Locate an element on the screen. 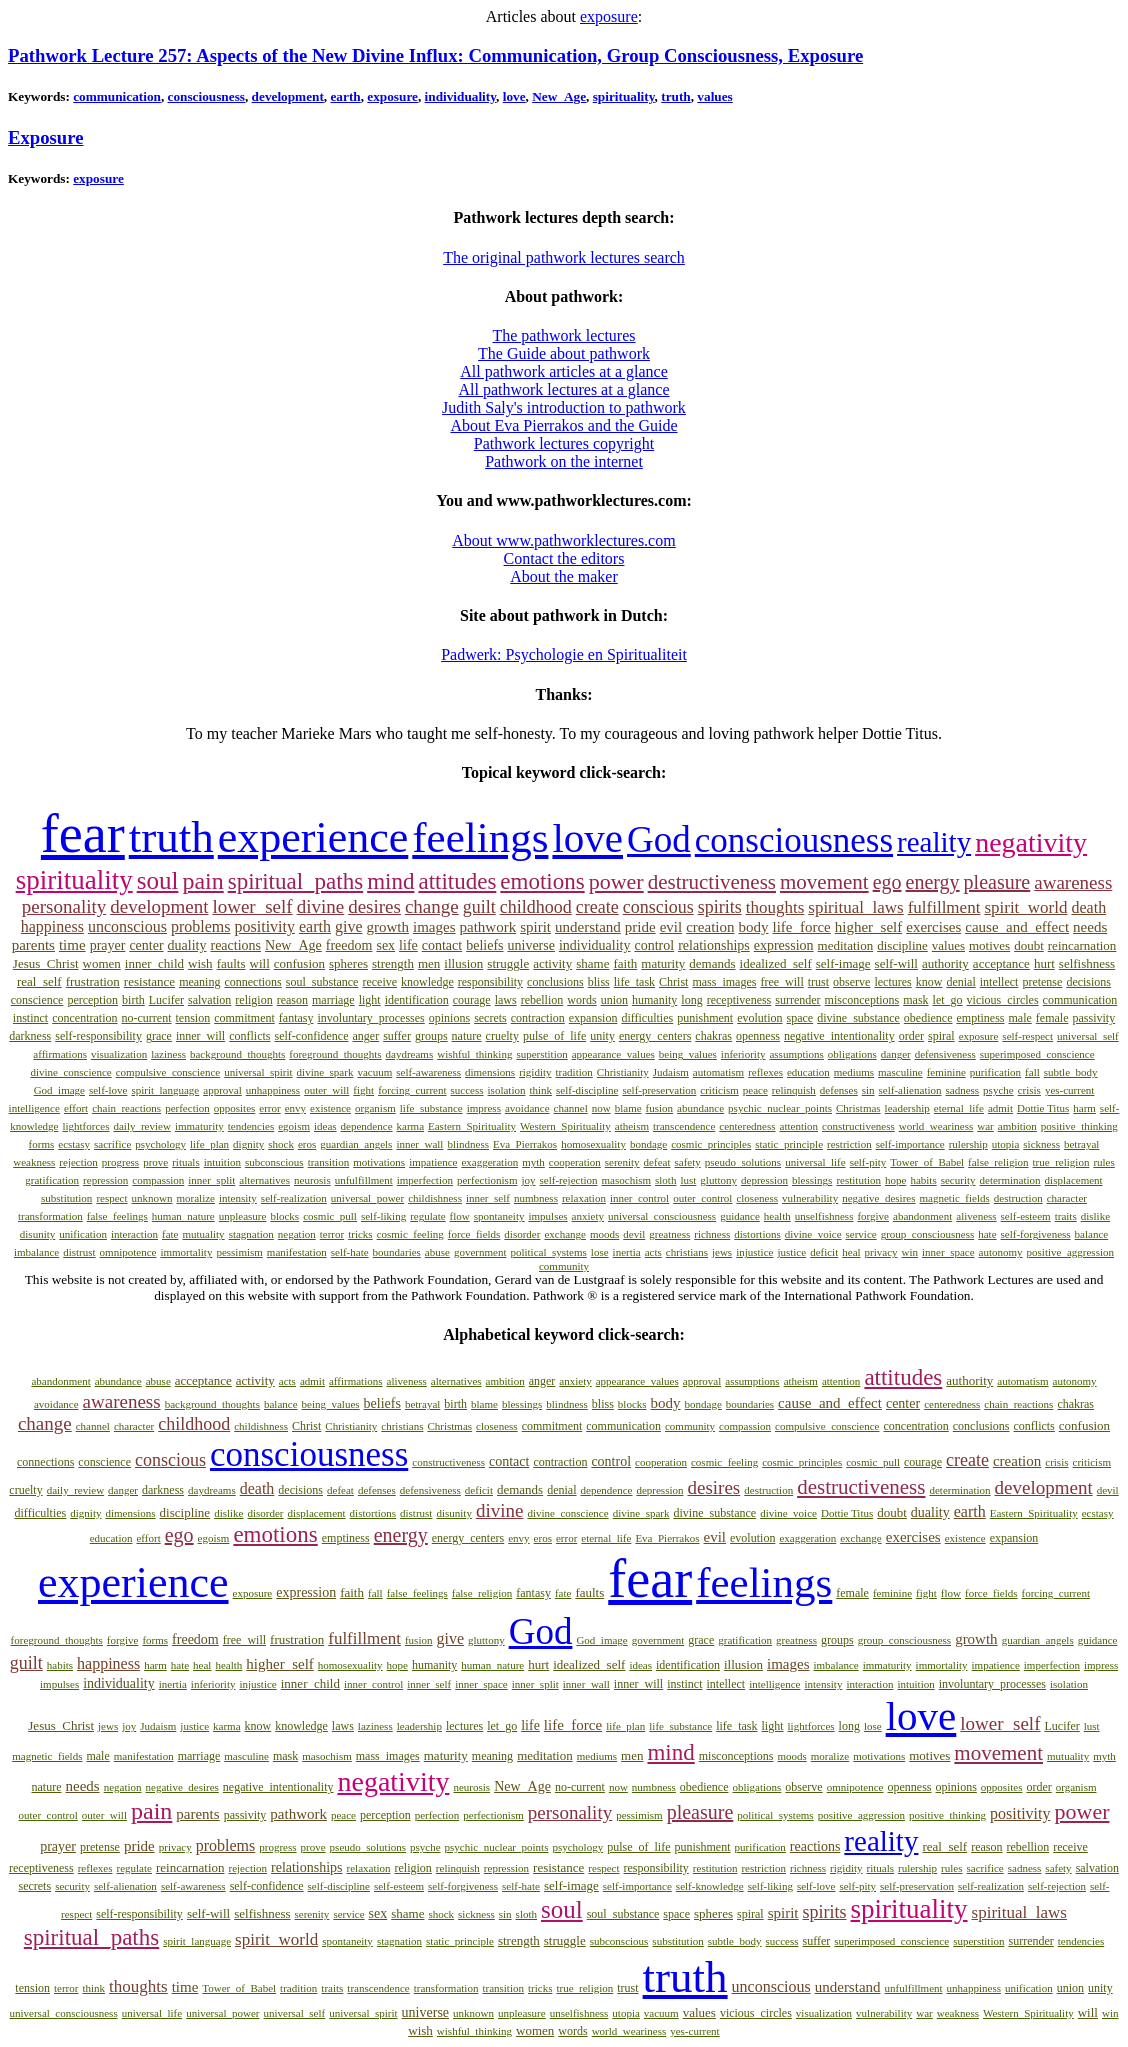  neurosis is located at coordinates (312, 1180).